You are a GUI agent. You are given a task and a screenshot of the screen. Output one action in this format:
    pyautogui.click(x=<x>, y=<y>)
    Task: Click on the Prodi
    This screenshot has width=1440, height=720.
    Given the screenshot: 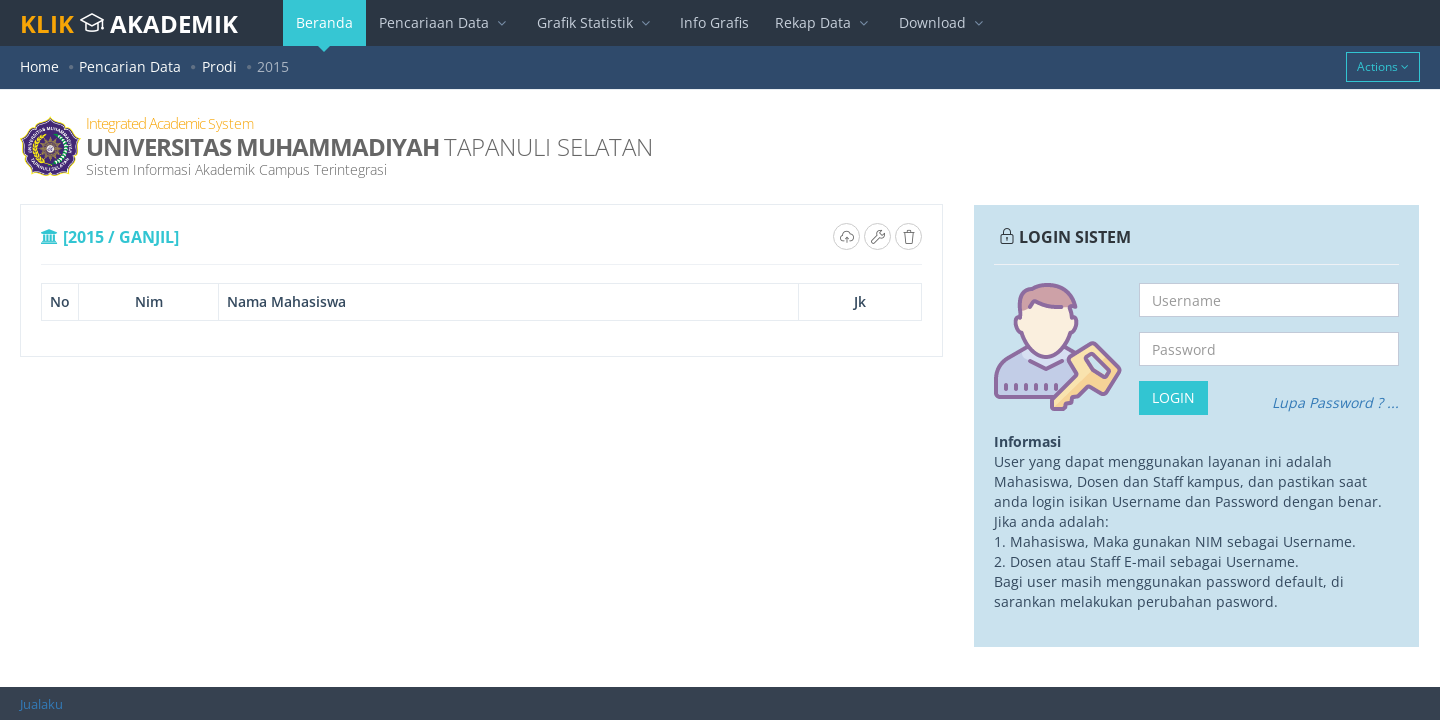 What is the action you would take?
    pyautogui.click(x=219, y=66)
    